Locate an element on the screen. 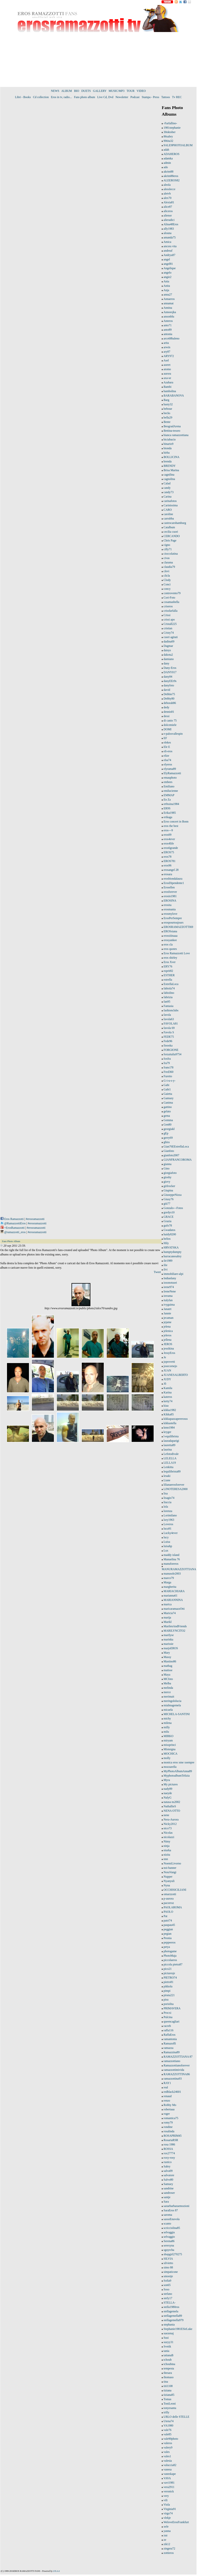 This screenshot has width=198, height=2576. JEROS is located at coordinates (168, 1344).